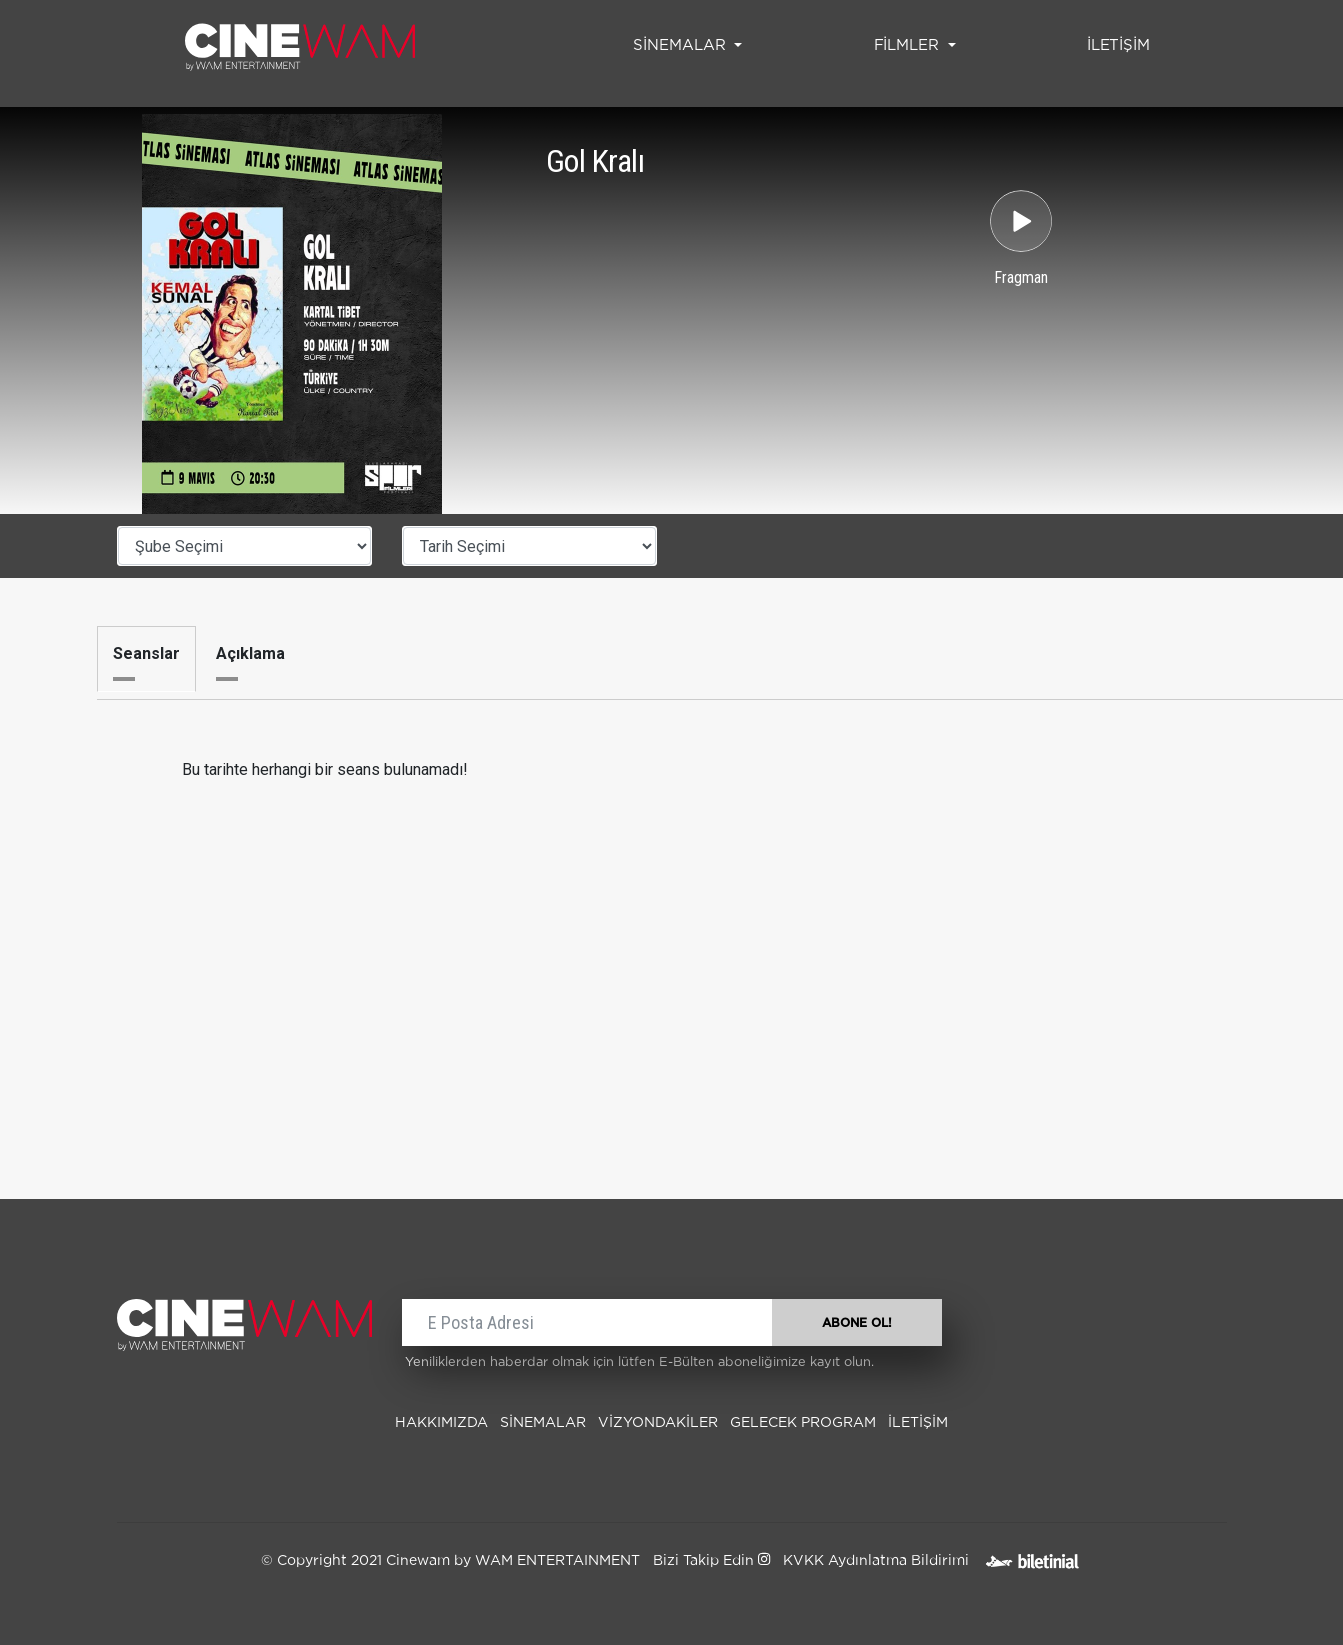 This screenshot has width=1343, height=1645. I want to click on KVKK Aydınlatma Bildirimi, so click(876, 1561).